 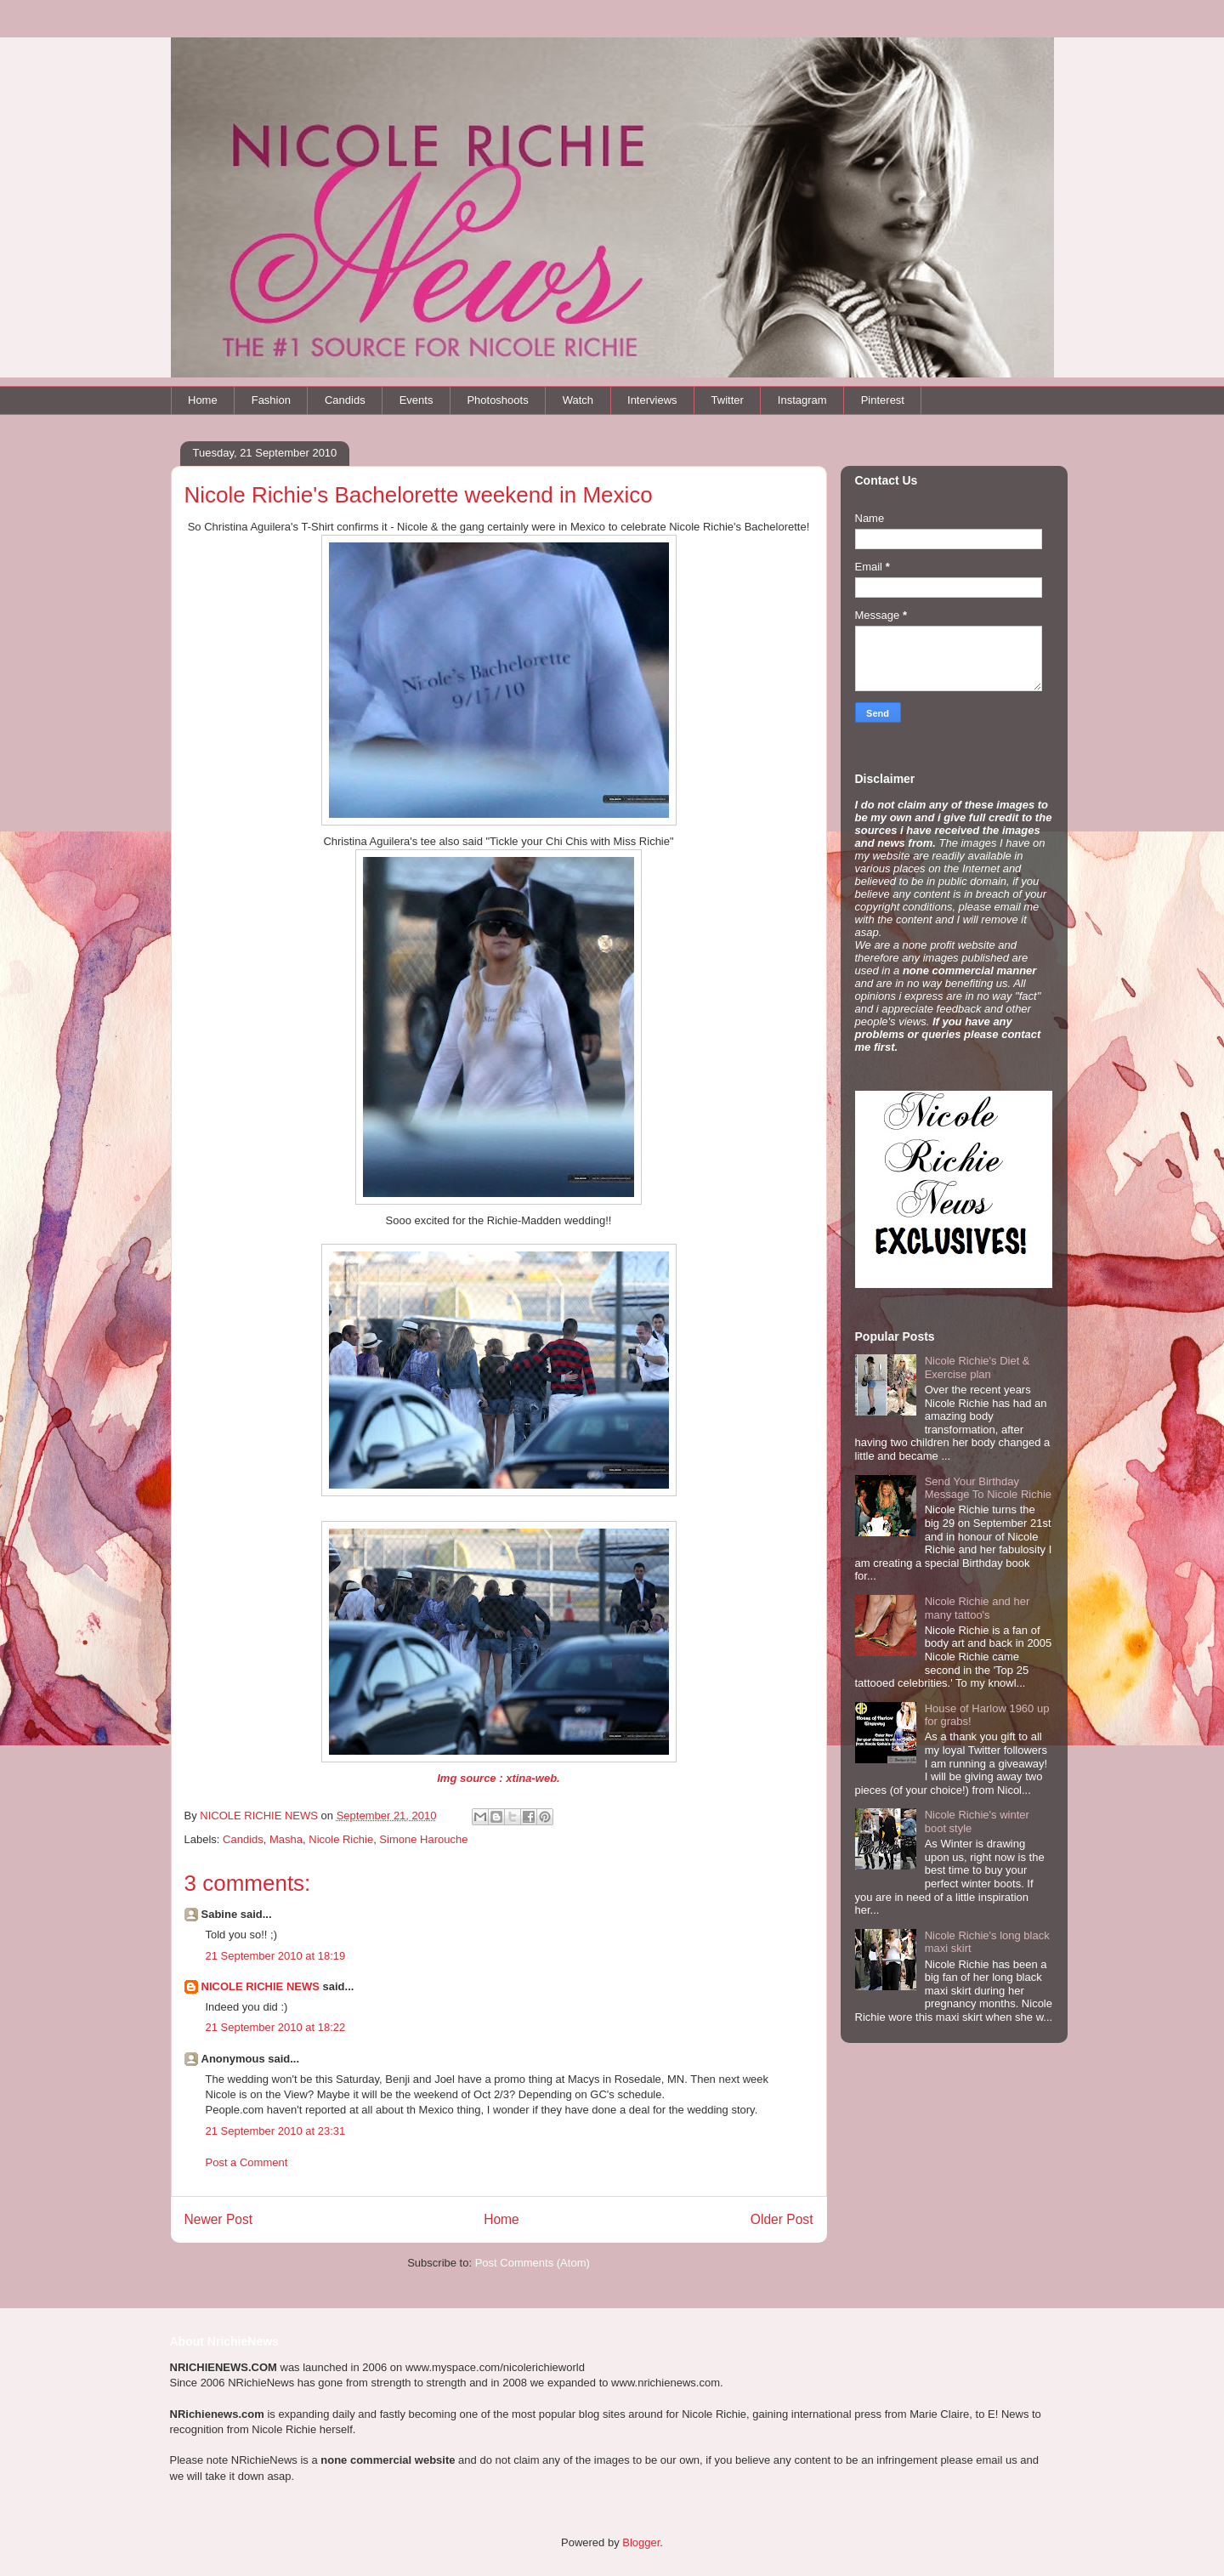 What do you see at coordinates (802, 400) in the screenshot?
I see `Instagram` at bounding box center [802, 400].